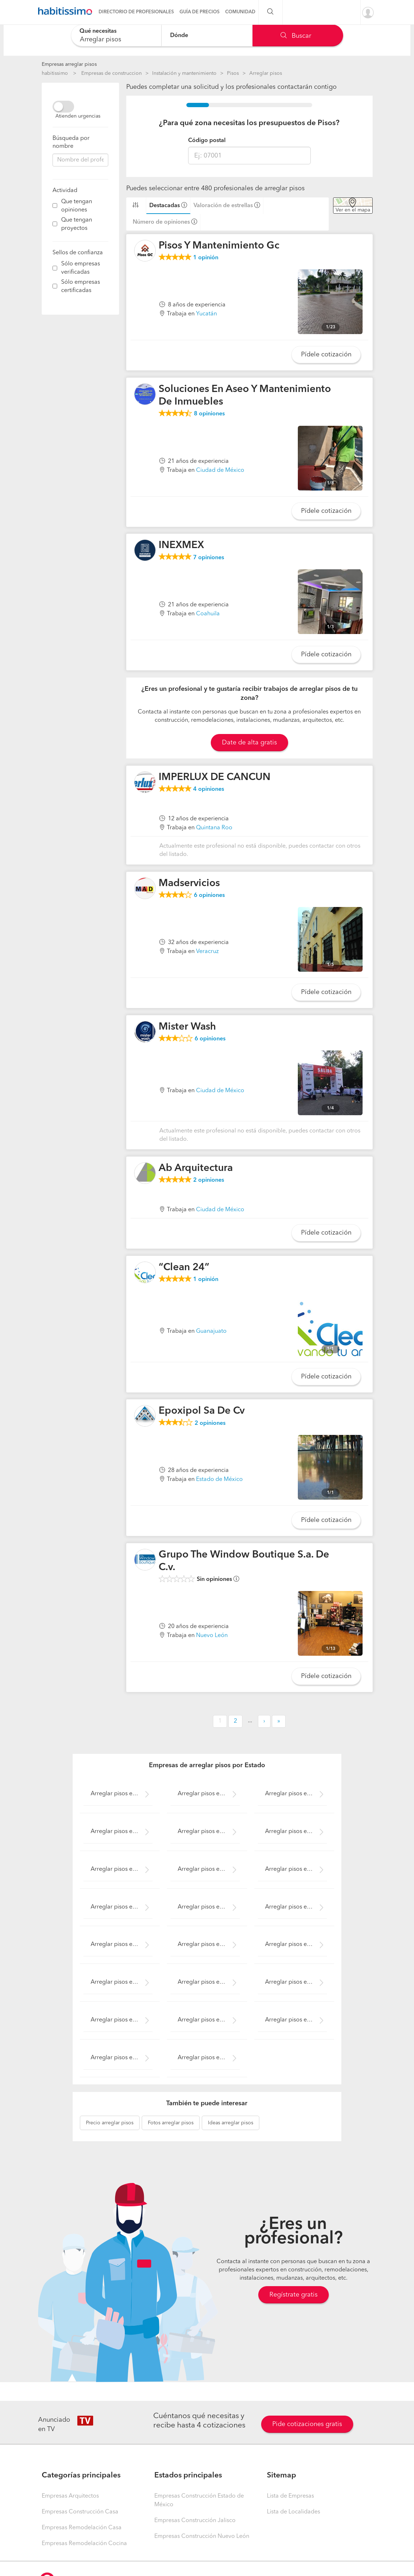 This screenshot has width=414, height=2576. What do you see at coordinates (80, 2512) in the screenshot?
I see `Empresas Construcción Casa` at bounding box center [80, 2512].